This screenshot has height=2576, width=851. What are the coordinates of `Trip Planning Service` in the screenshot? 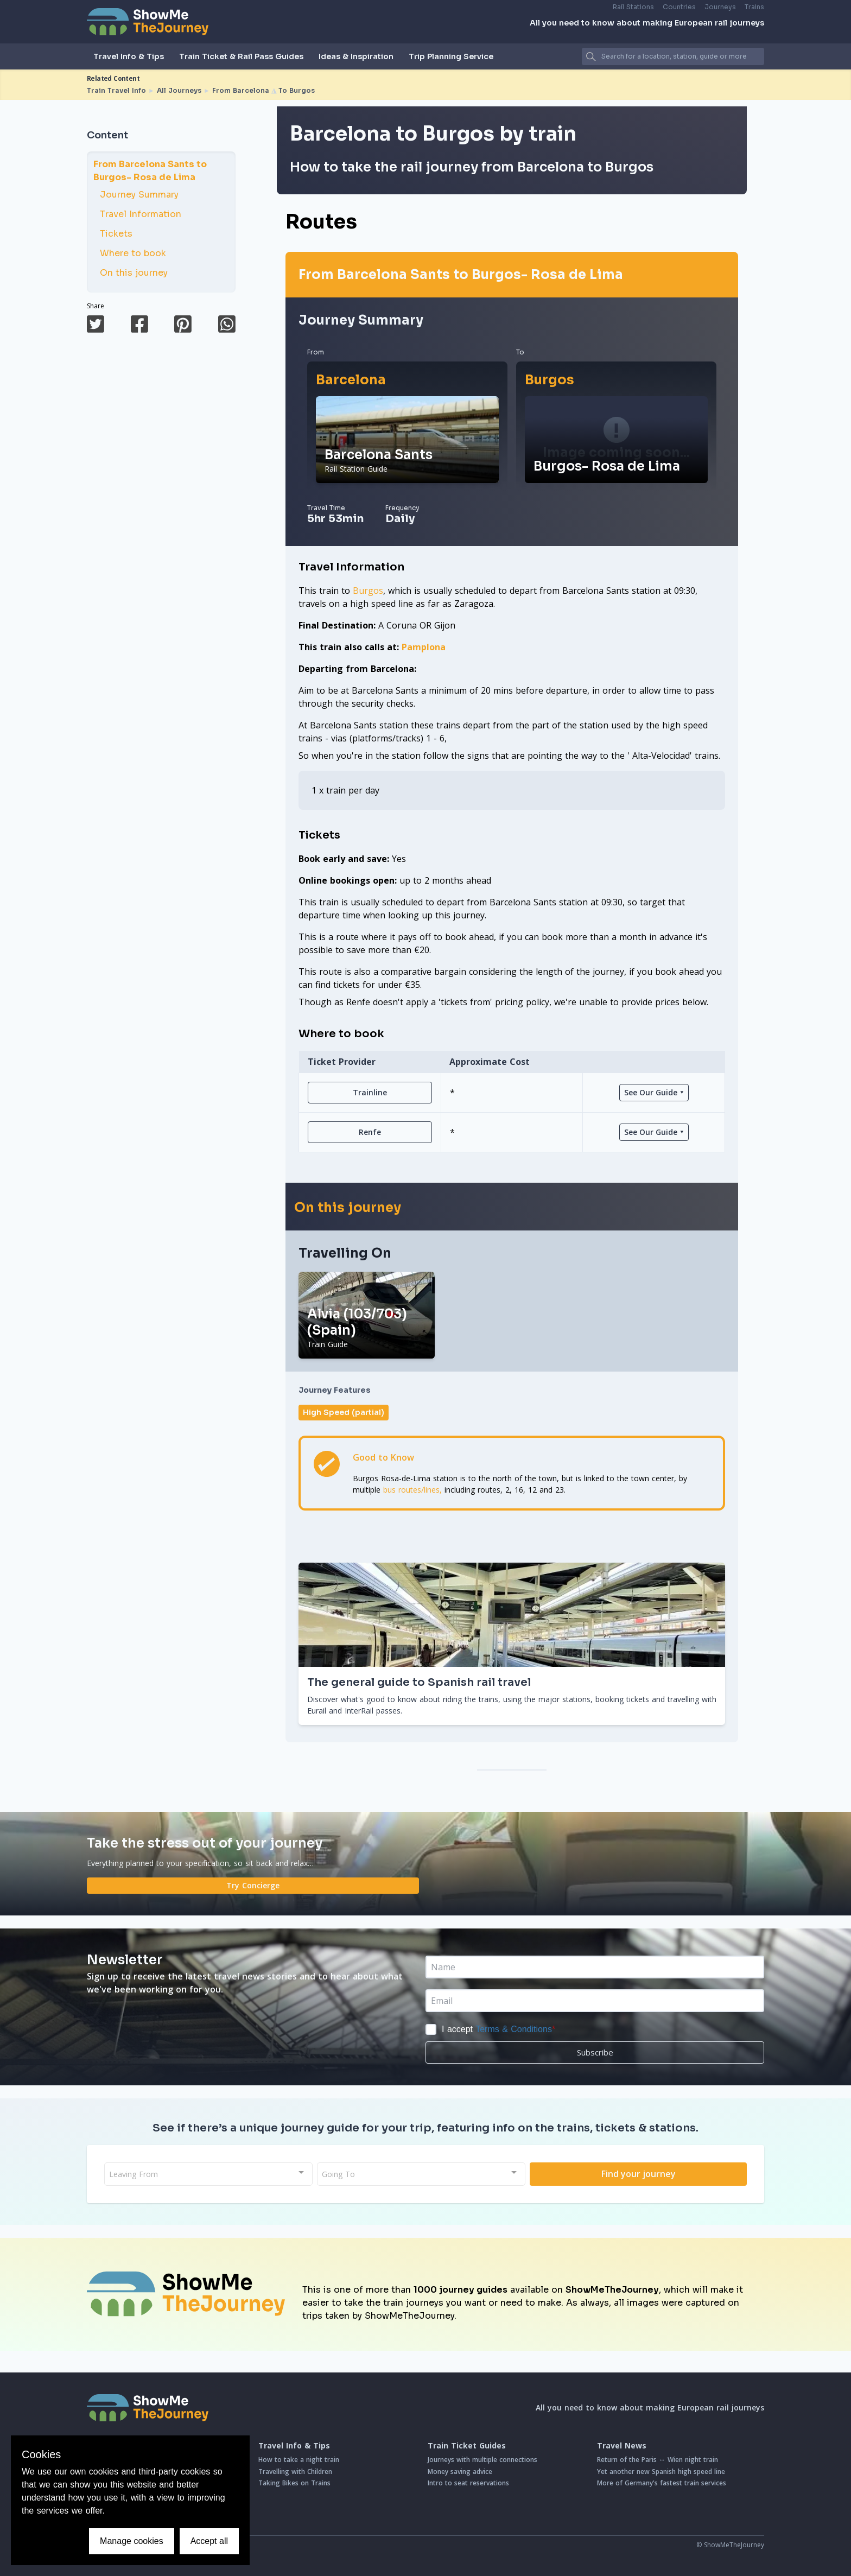 It's located at (451, 56).